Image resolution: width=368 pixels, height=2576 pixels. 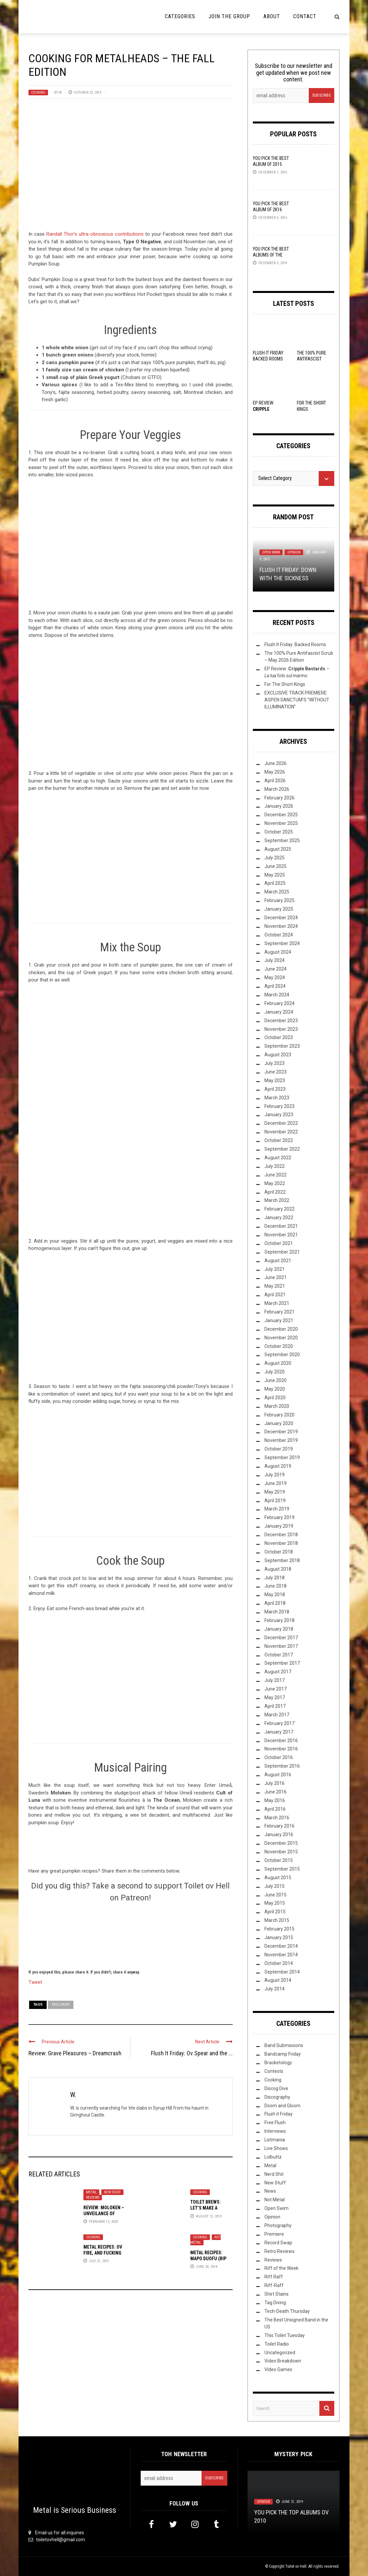 I want to click on Video Games, so click(x=278, y=2369).